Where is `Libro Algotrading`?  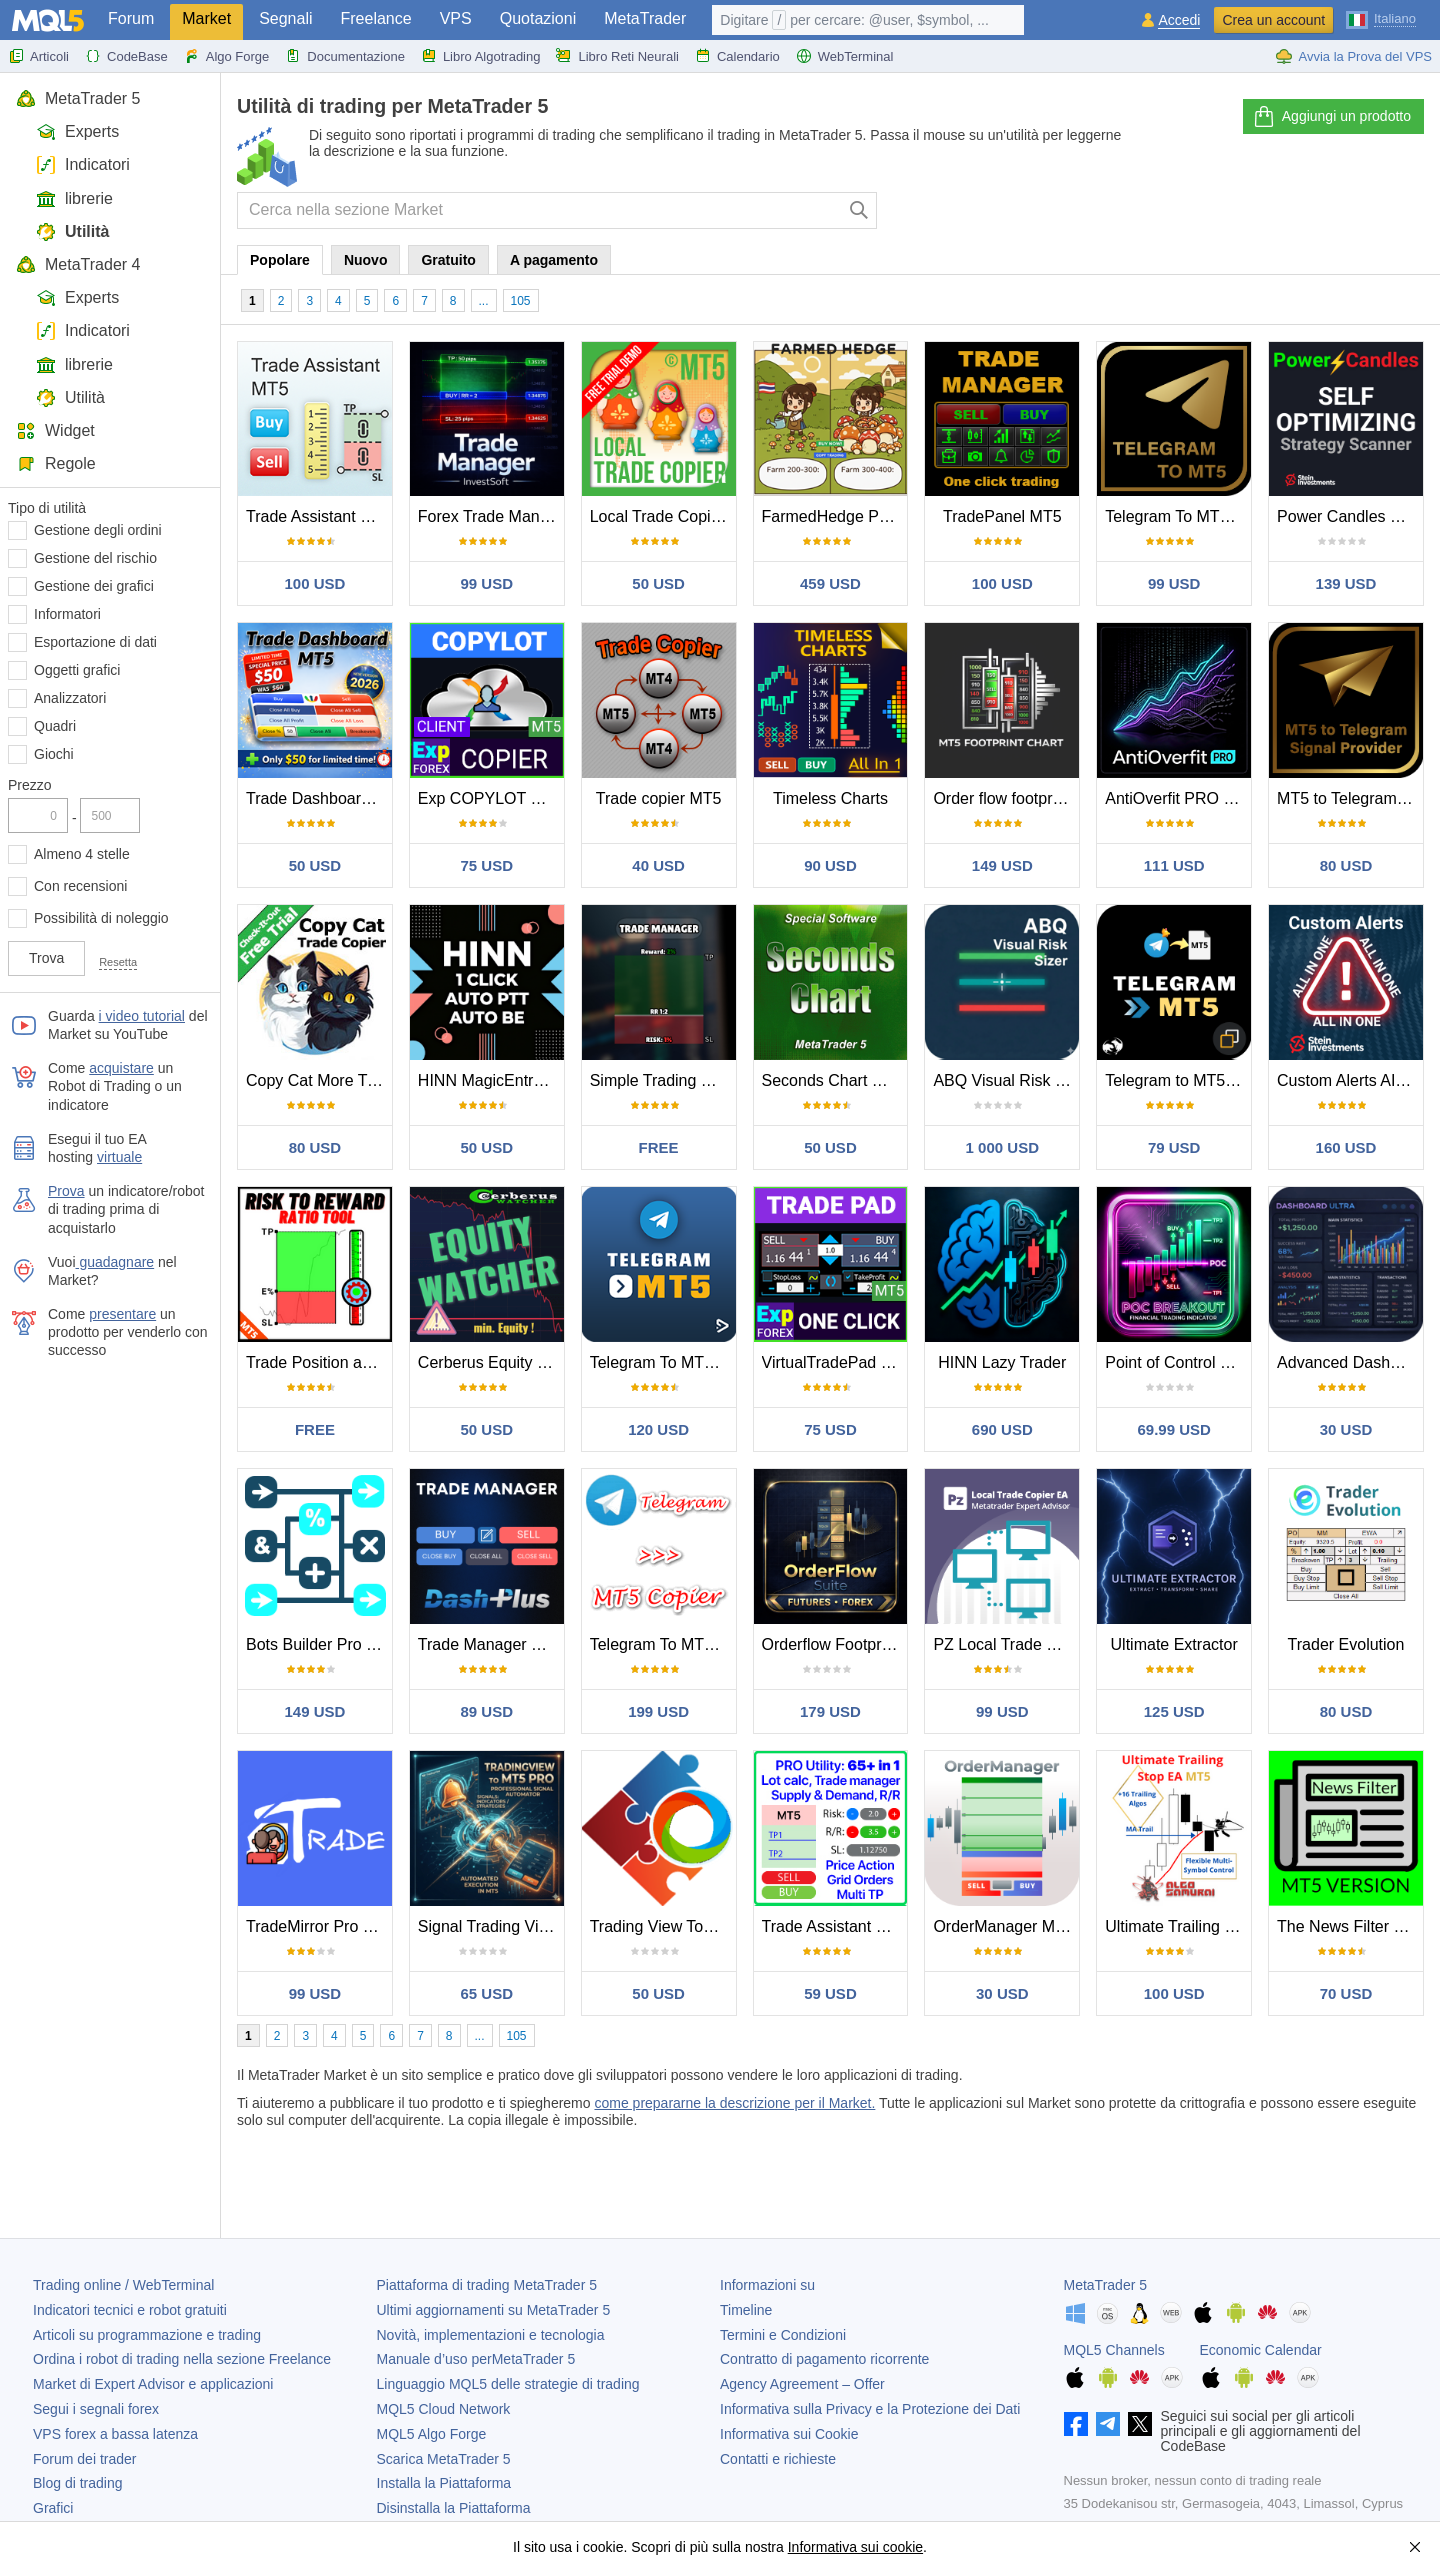
Libro Algotrading is located at coordinates (481, 56).